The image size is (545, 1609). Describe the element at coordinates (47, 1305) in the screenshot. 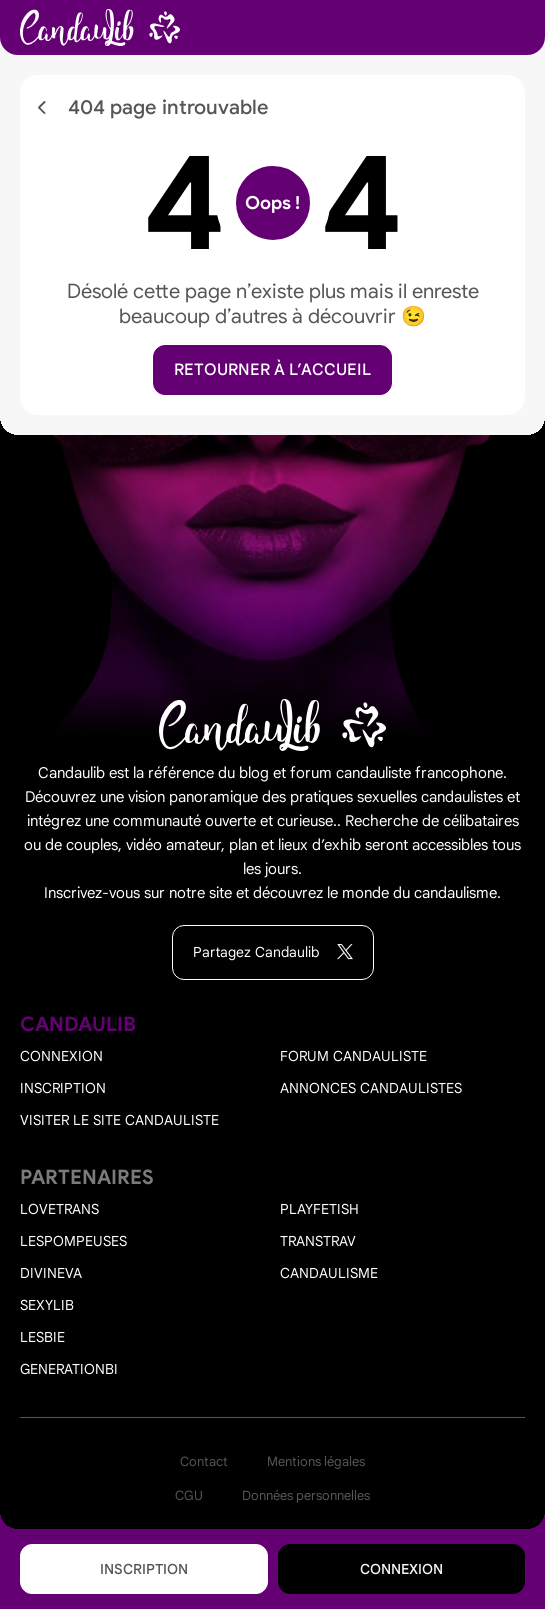

I see `Sexylib` at that location.